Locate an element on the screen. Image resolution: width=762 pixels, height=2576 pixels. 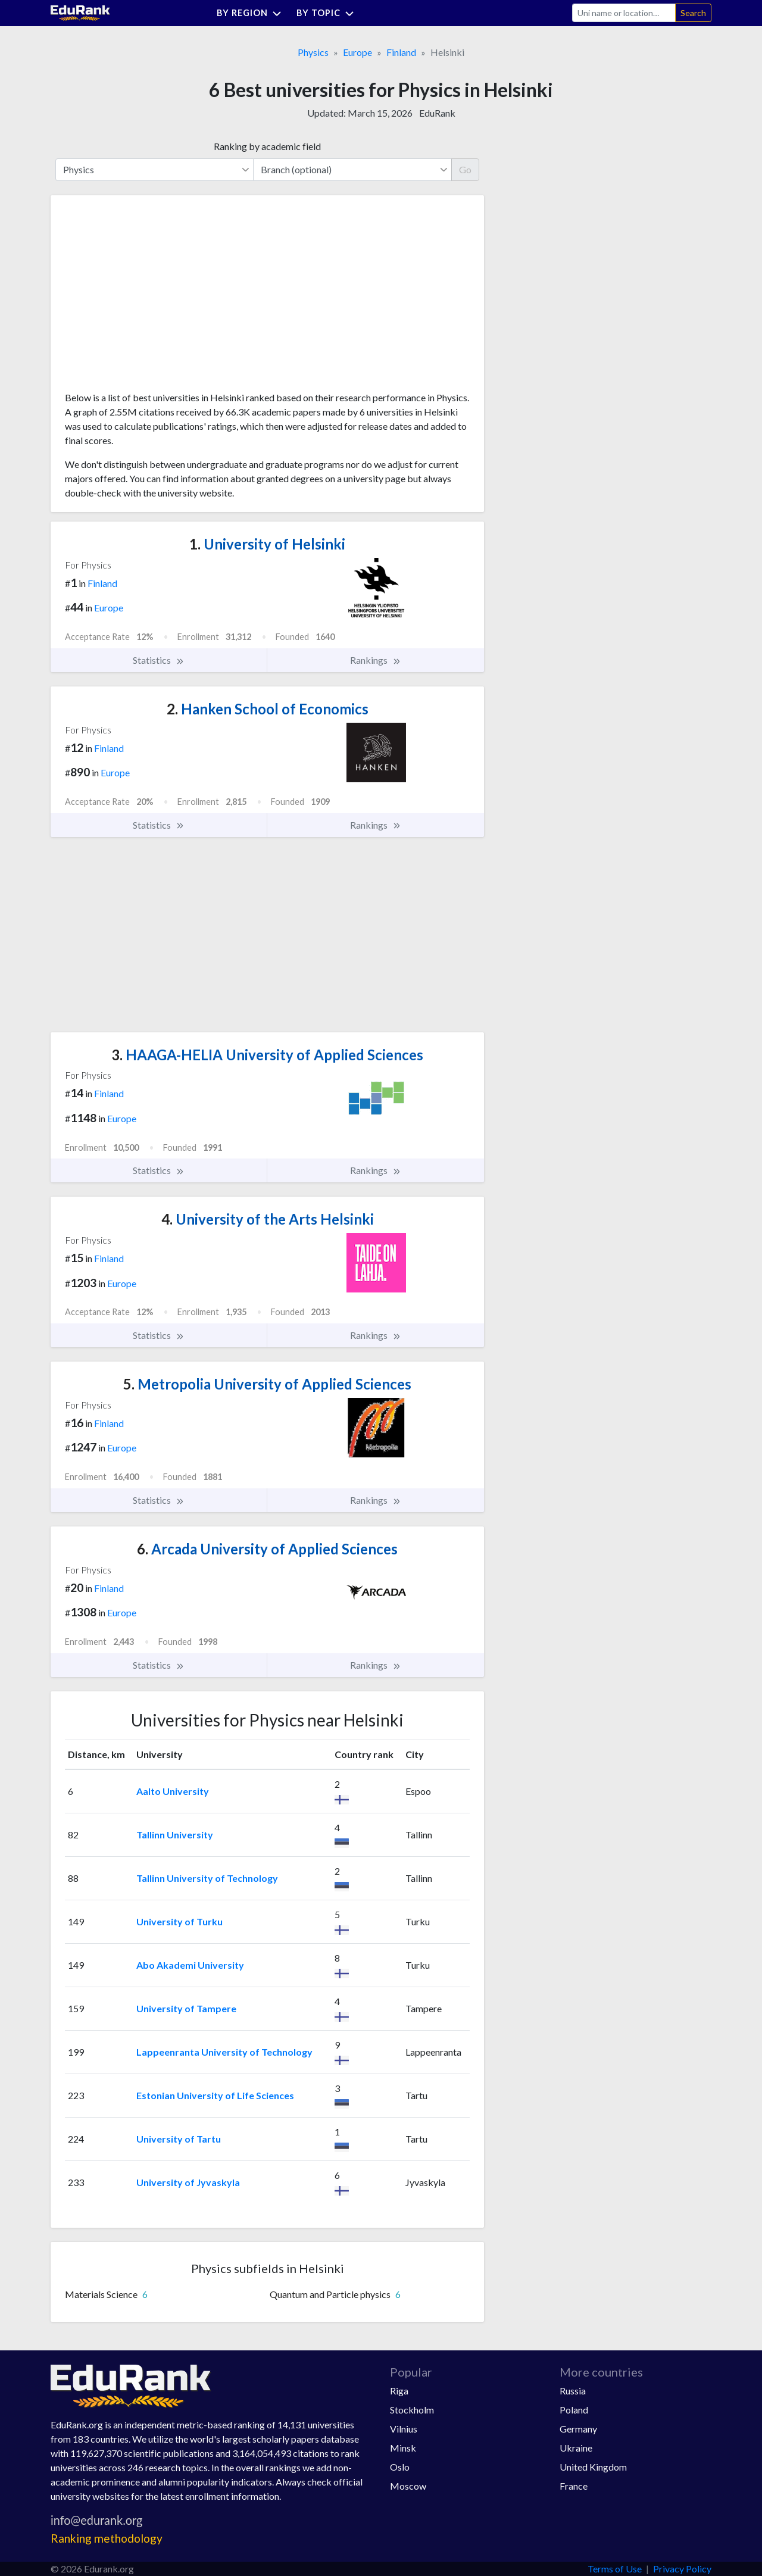
Hanken School of Economics is located at coordinates (267, 708).